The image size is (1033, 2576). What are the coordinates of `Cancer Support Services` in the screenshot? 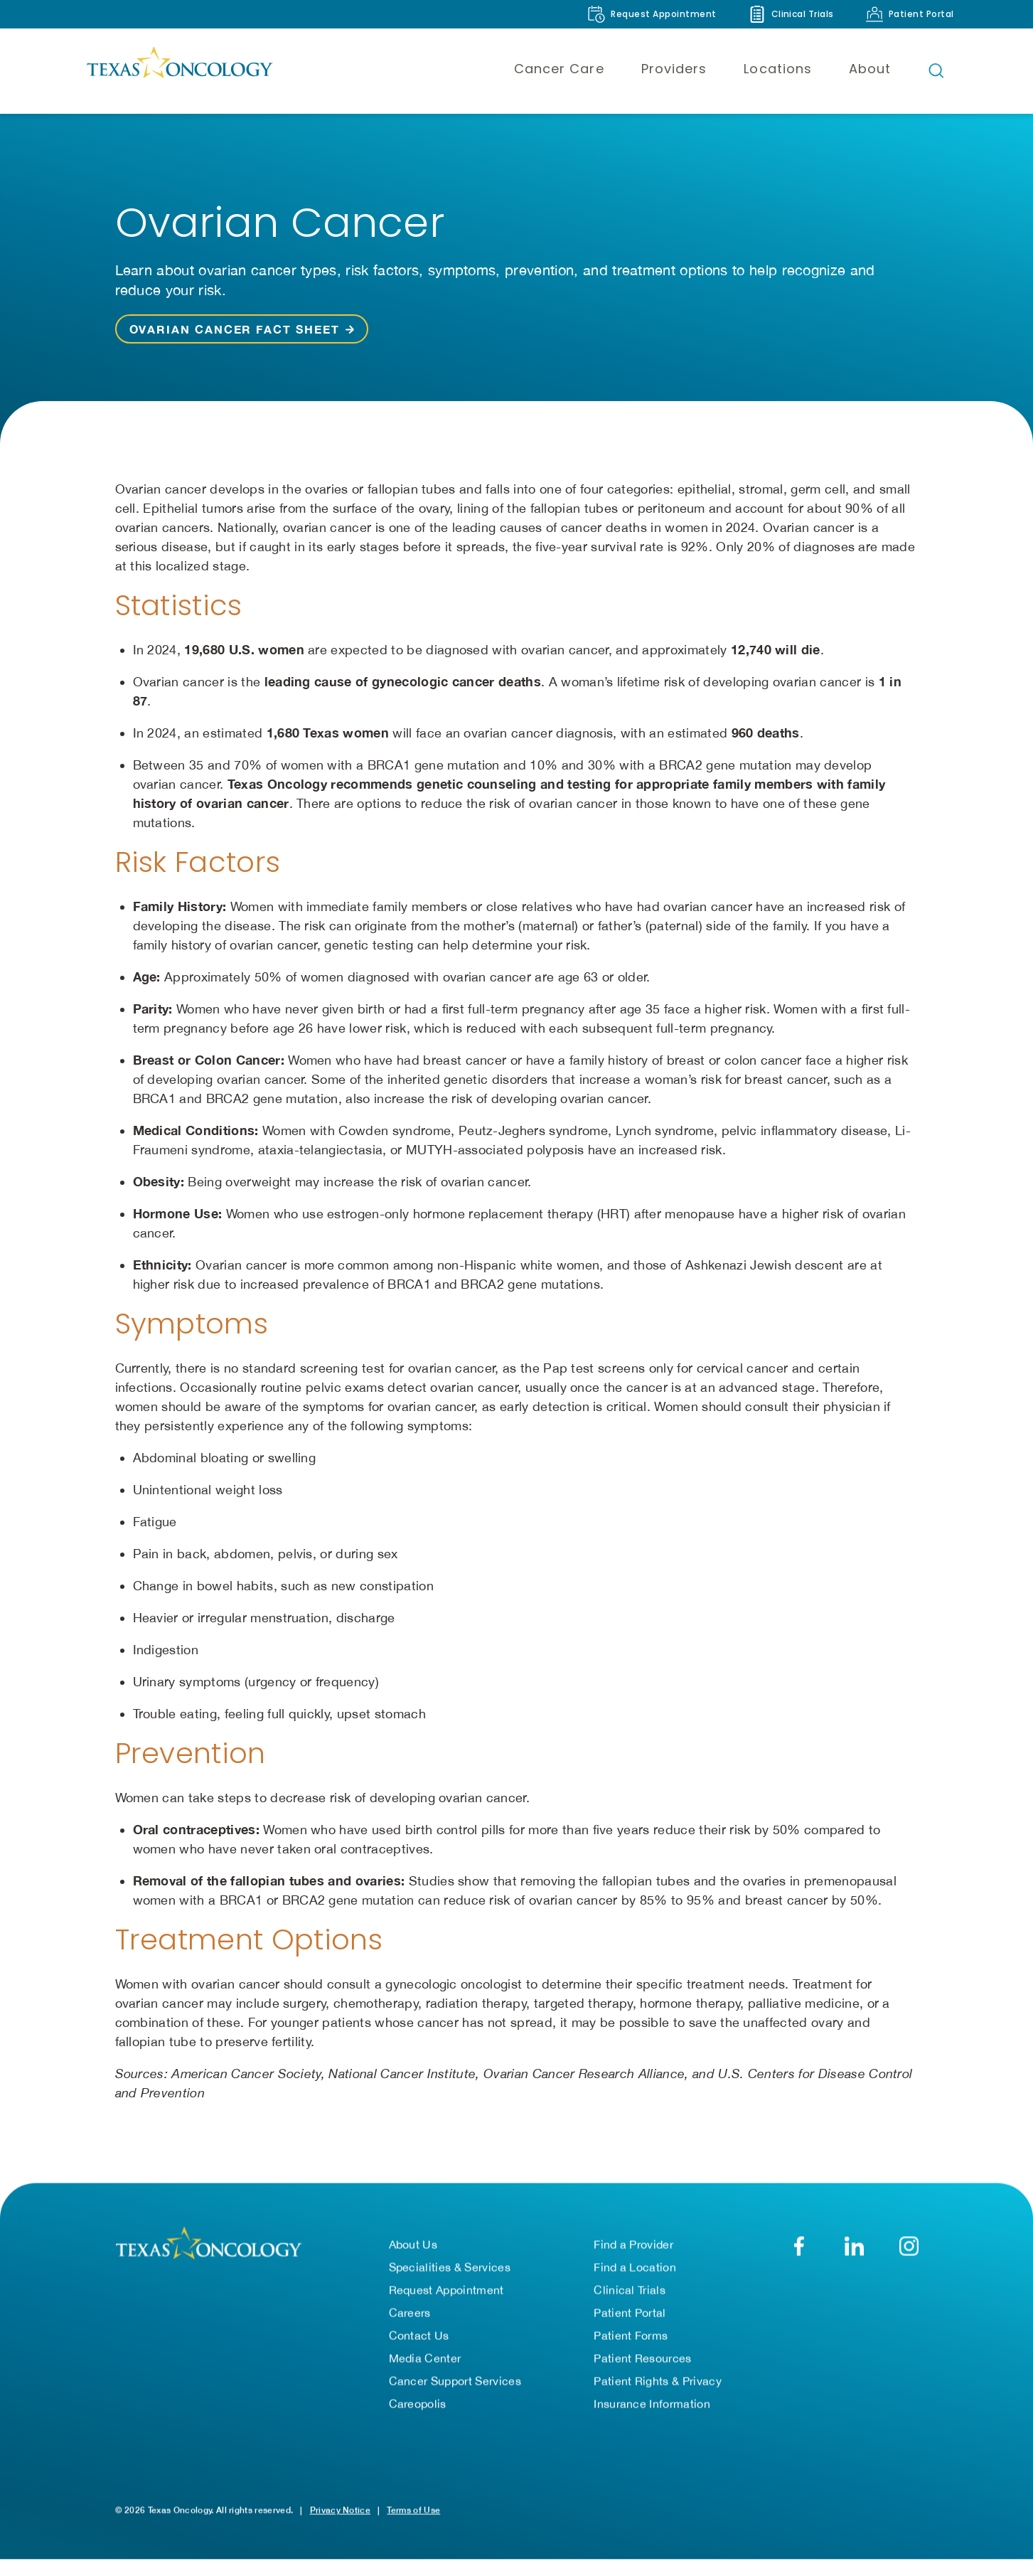 It's located at (455, 2381).